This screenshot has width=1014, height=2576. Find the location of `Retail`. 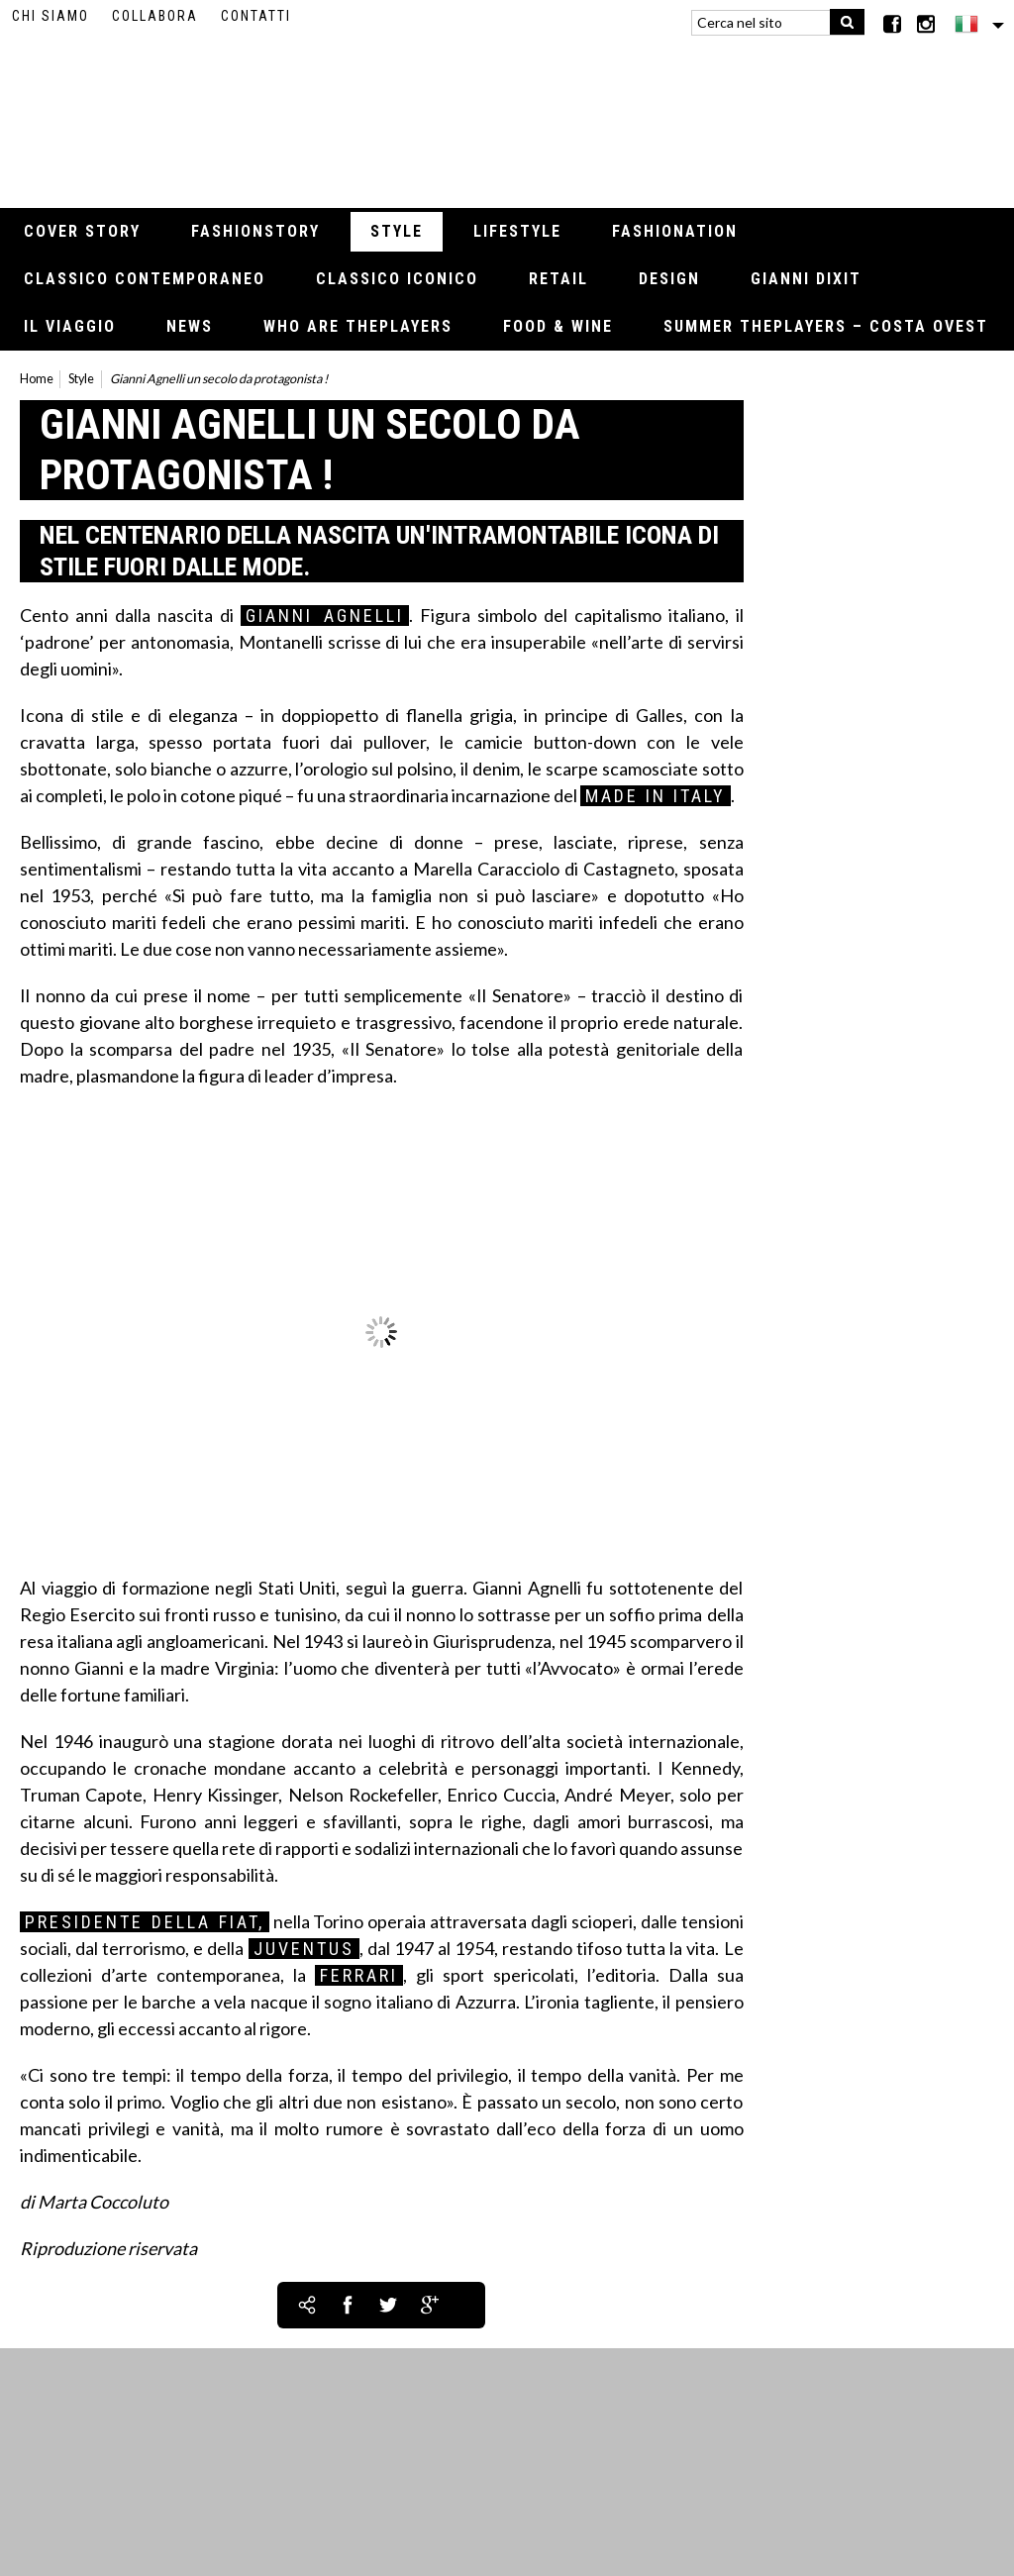

Retail is located at coordinates (558, 278).